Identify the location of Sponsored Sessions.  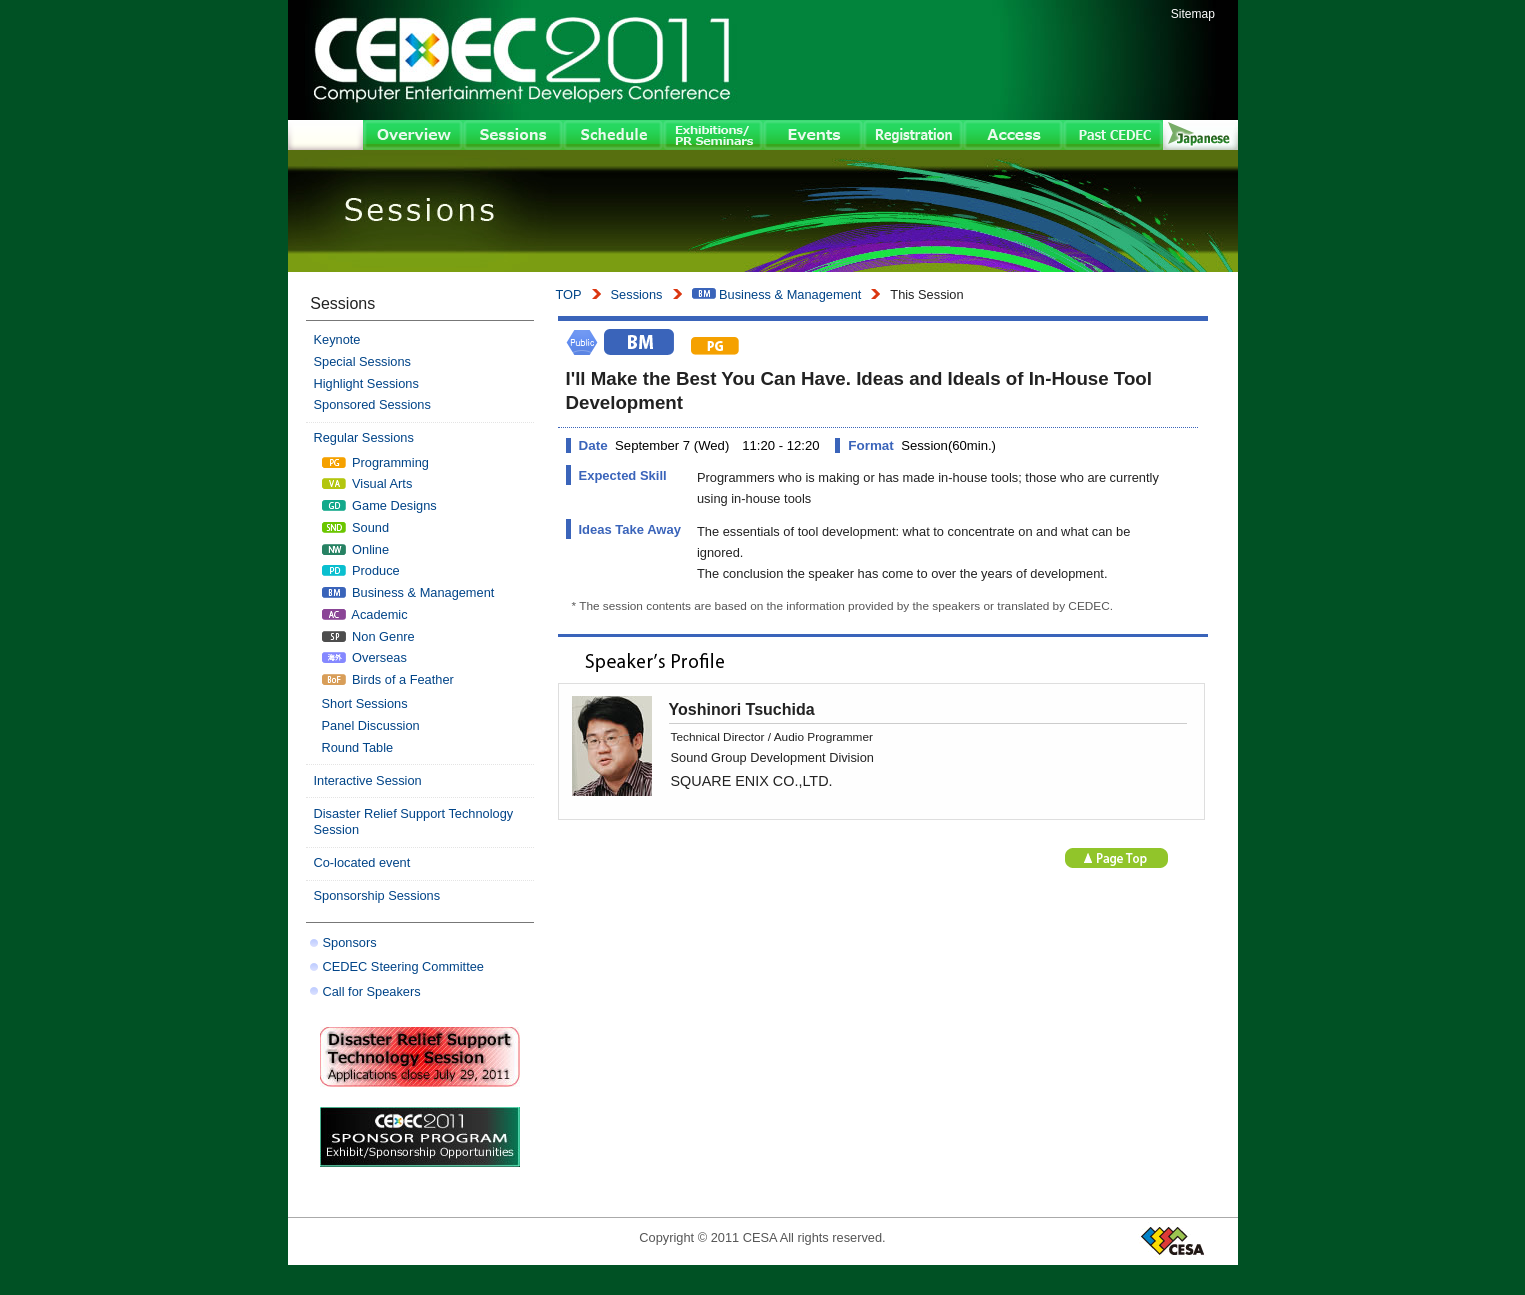
(372, 404).